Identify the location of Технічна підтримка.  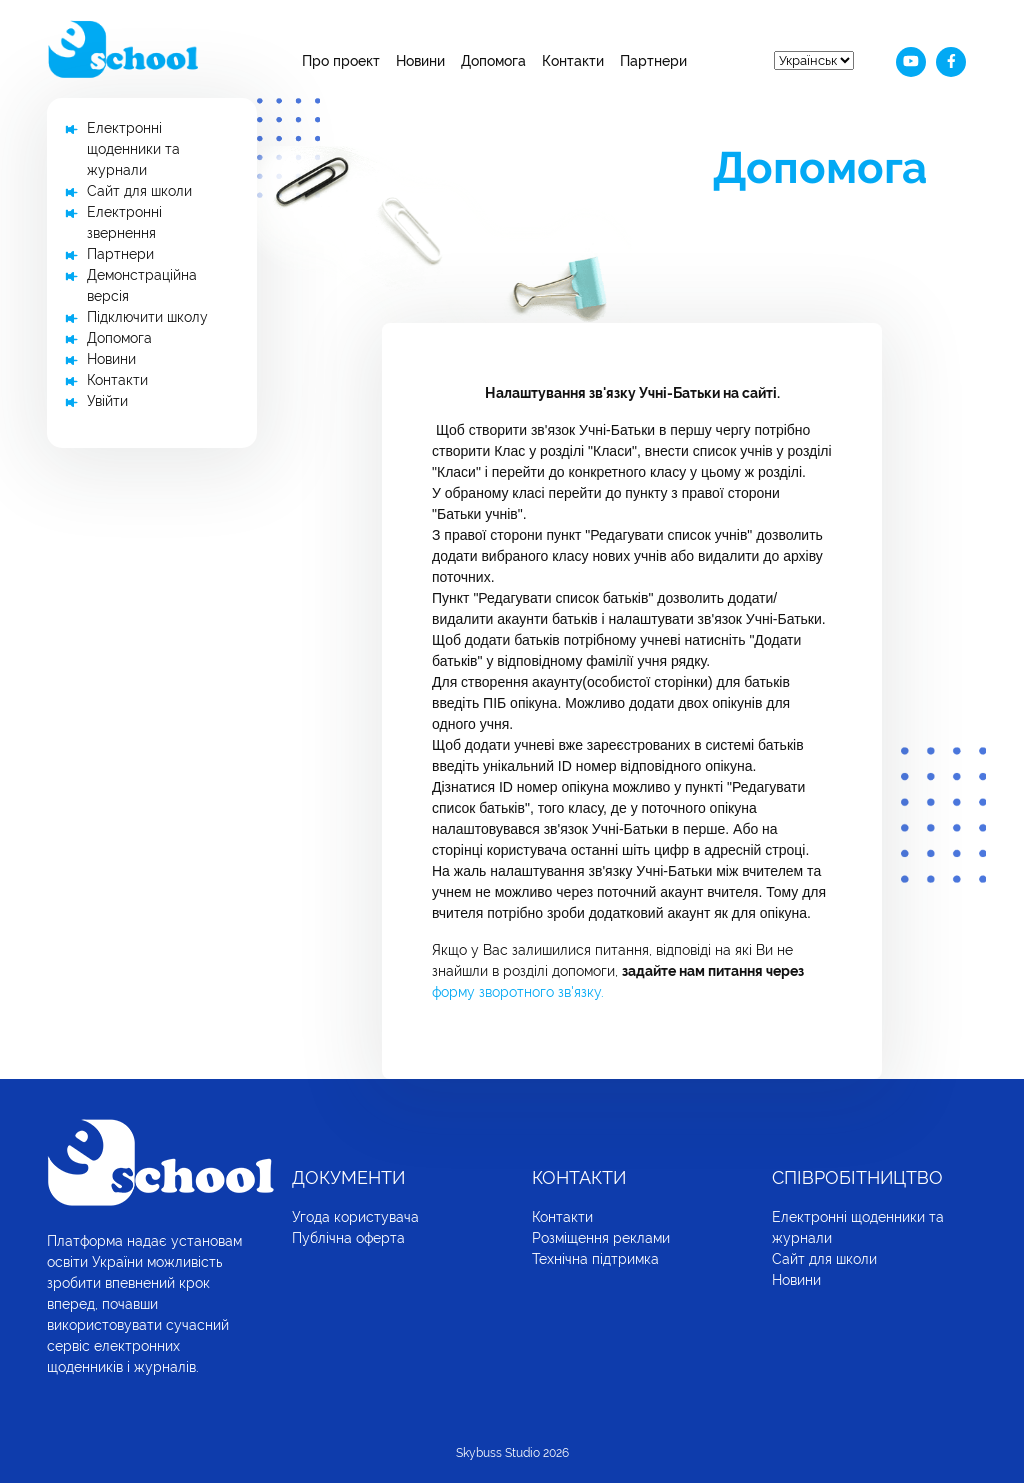
(595, 1259).